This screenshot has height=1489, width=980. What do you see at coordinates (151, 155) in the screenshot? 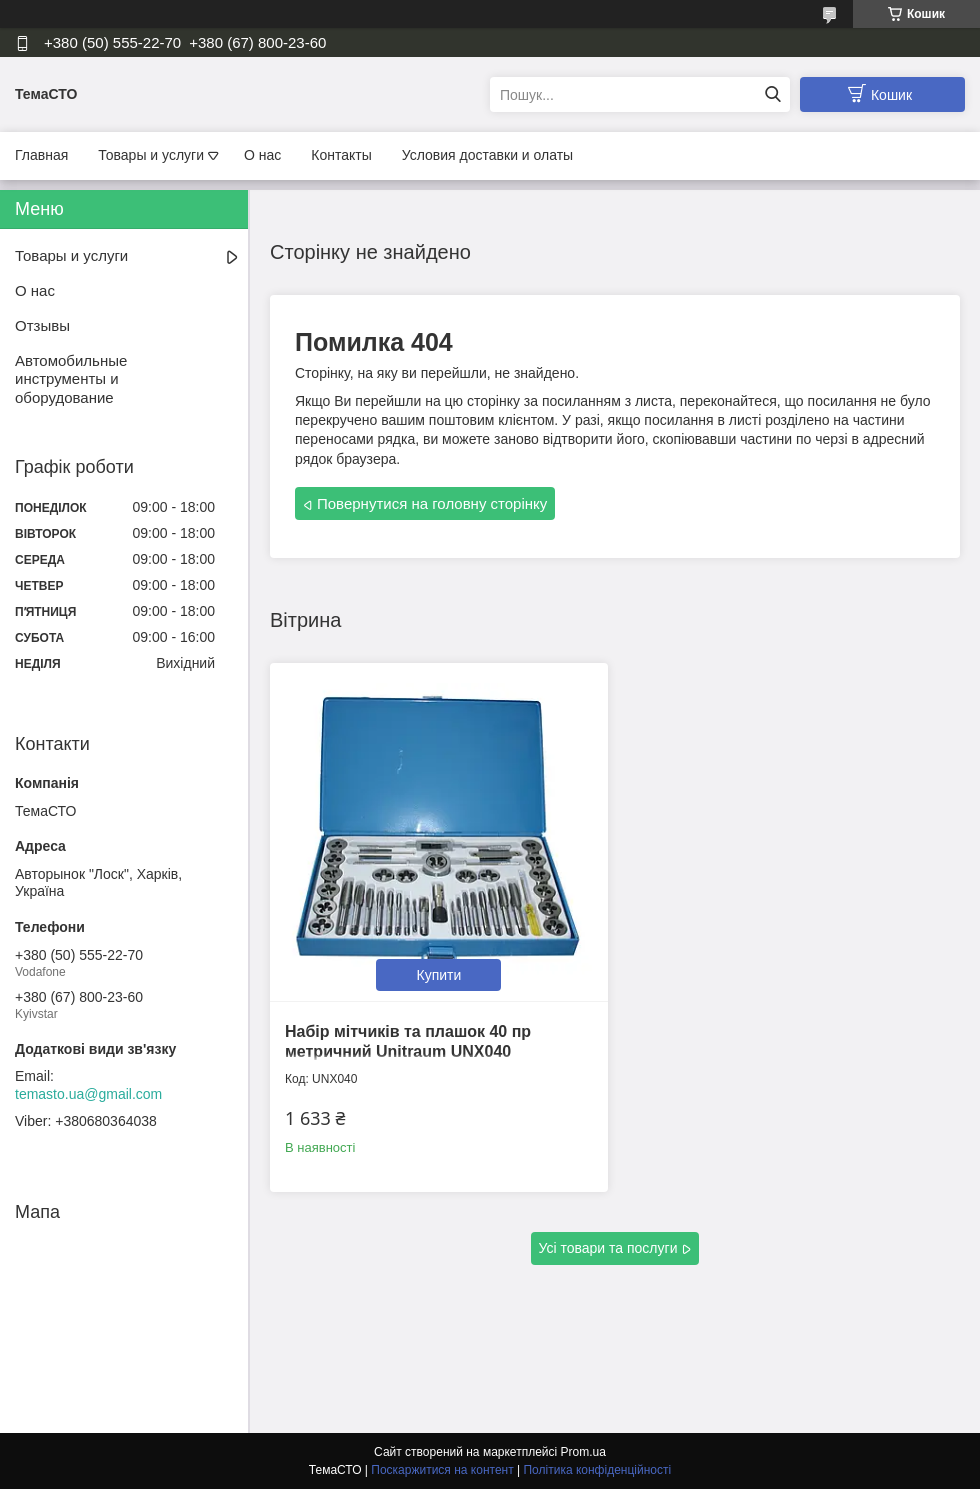
I see `Товары и услуги` at bounding box center [151, 155].